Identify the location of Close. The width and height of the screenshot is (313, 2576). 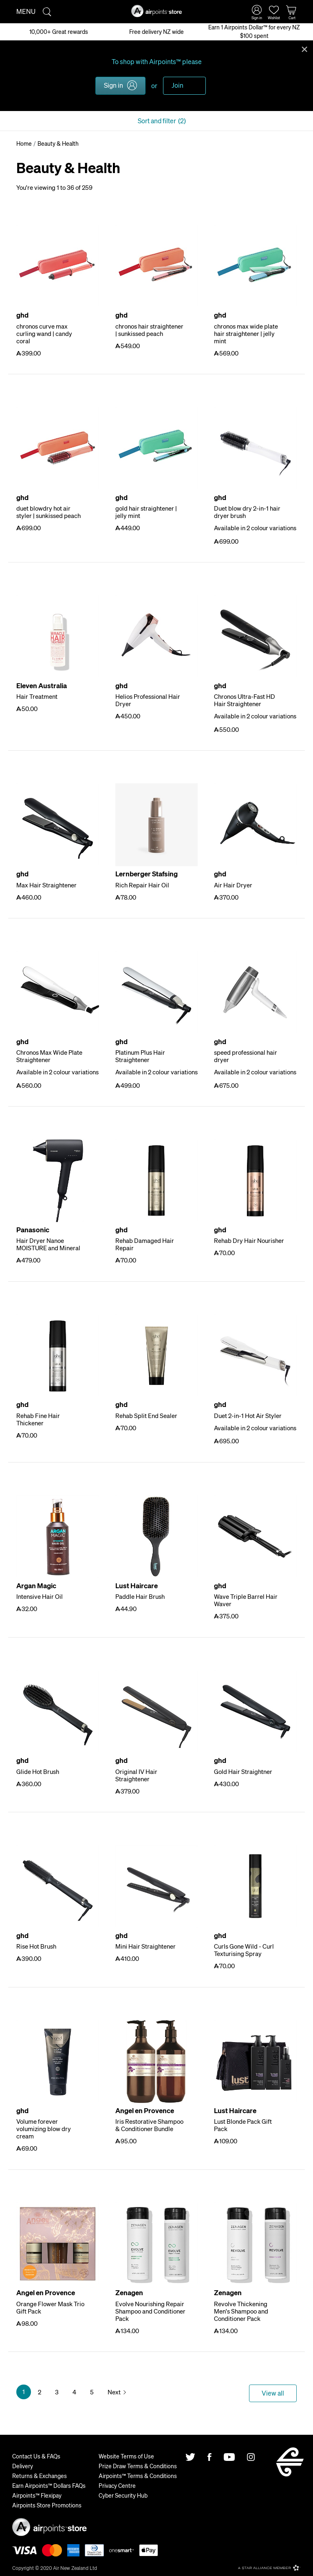
(304, 48).